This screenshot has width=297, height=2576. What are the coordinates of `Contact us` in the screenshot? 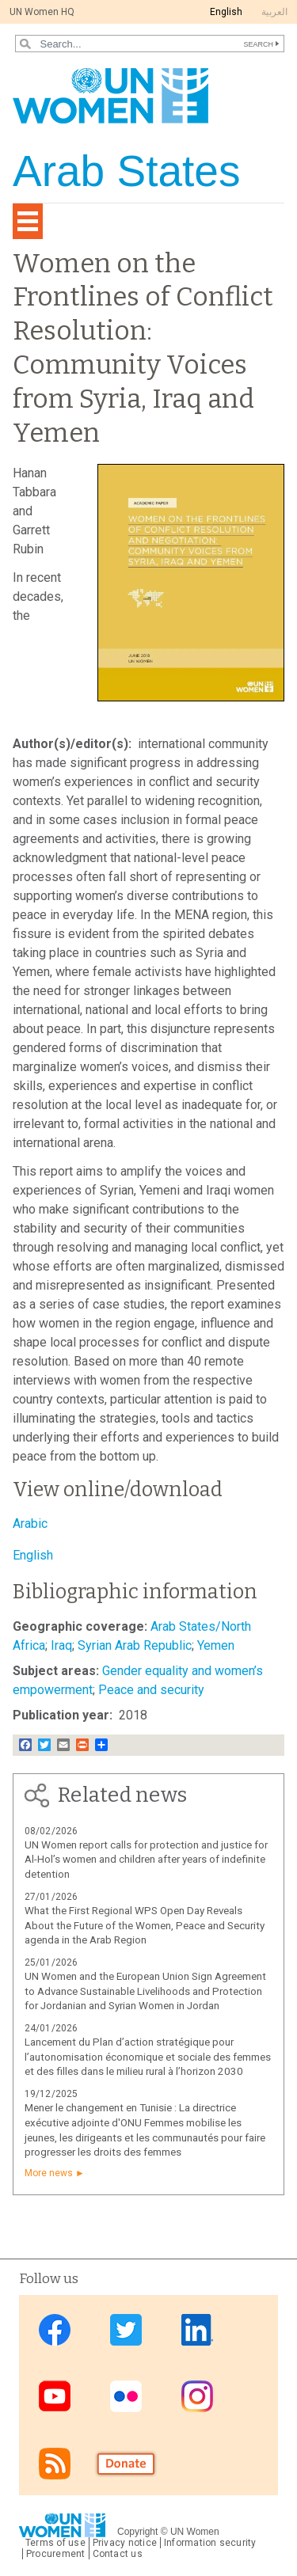 It's located at (118, 2553).